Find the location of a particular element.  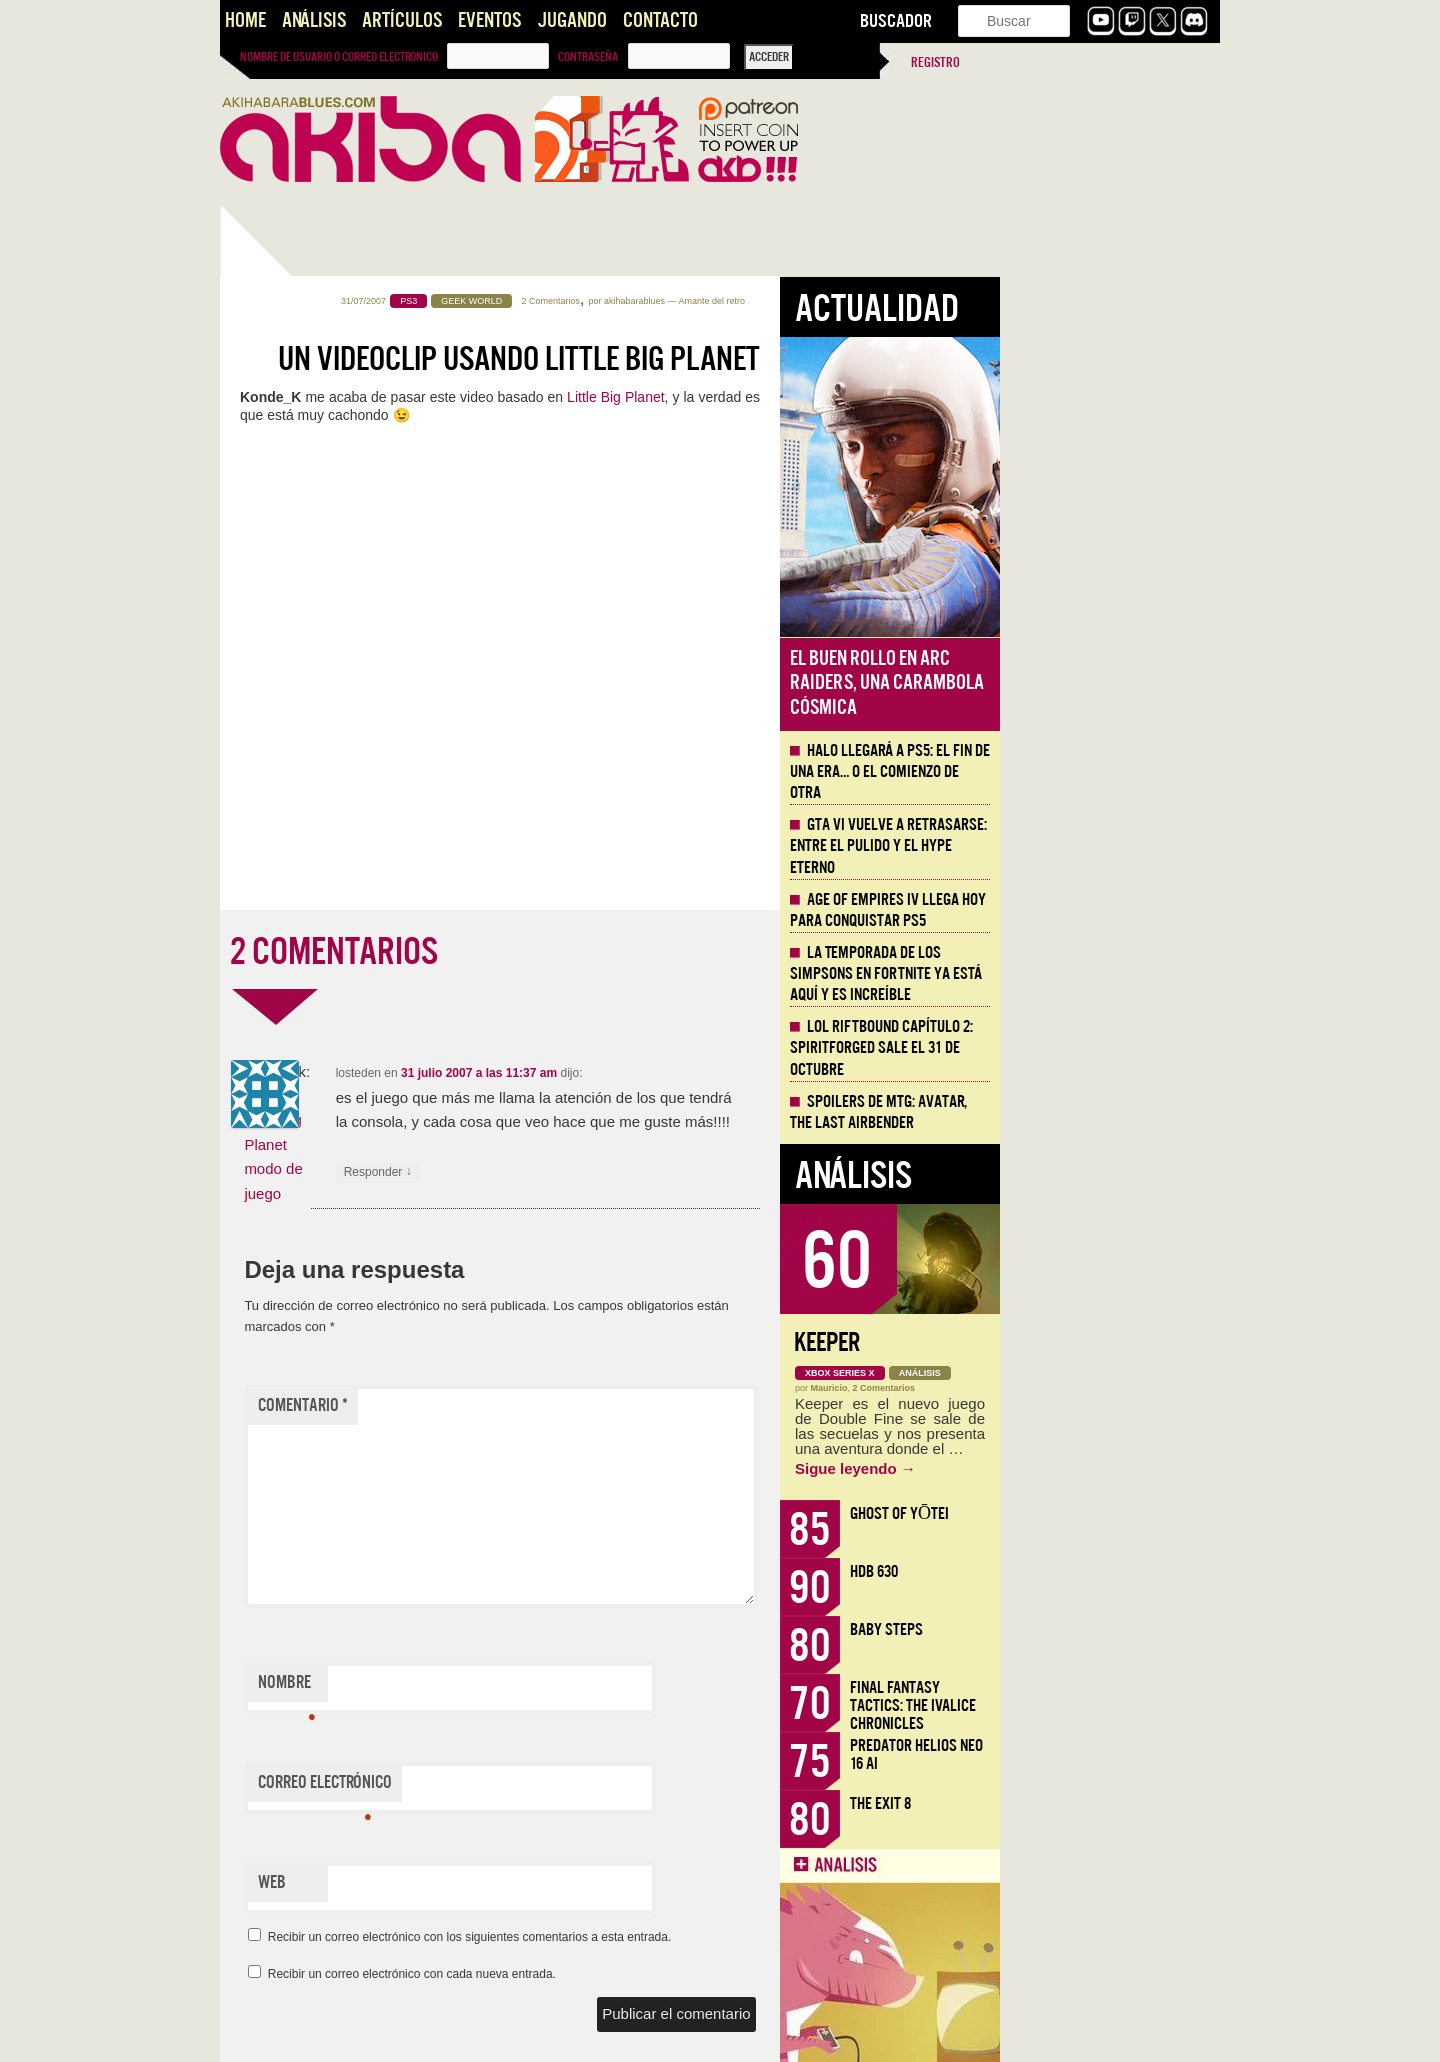

Ghost of Yōtei is located at coordinates (1119, 1513).